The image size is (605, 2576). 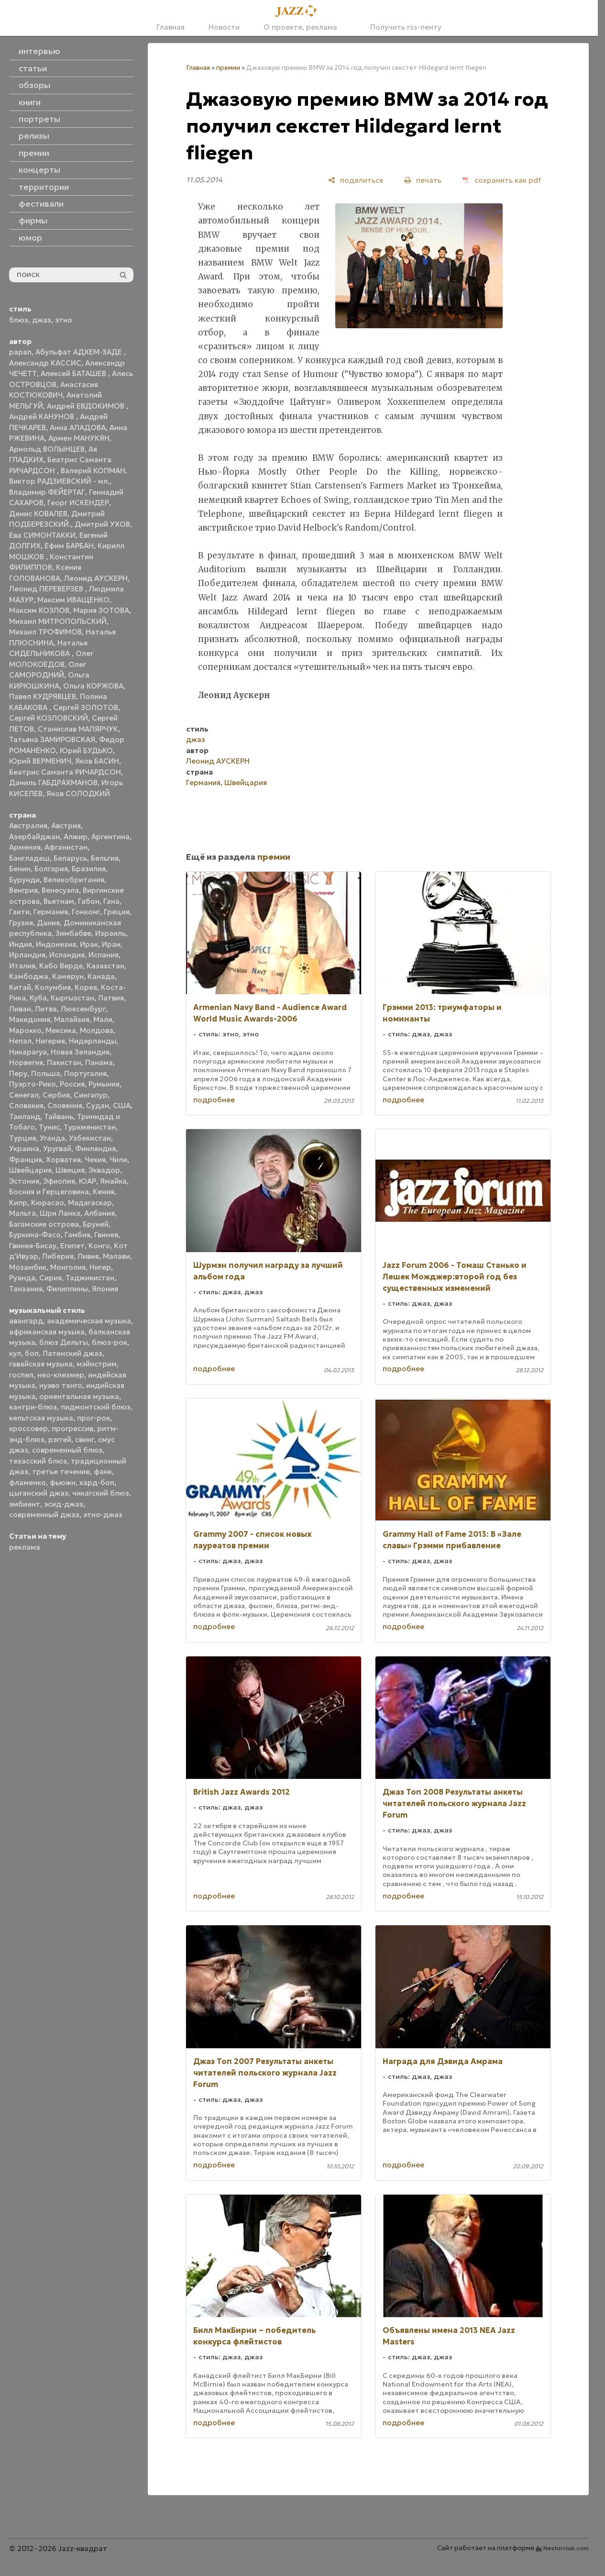 What do you see at coordinates (29, 1019) in the screenshot?
I see `Македония` at bounding box center [29, 1019].